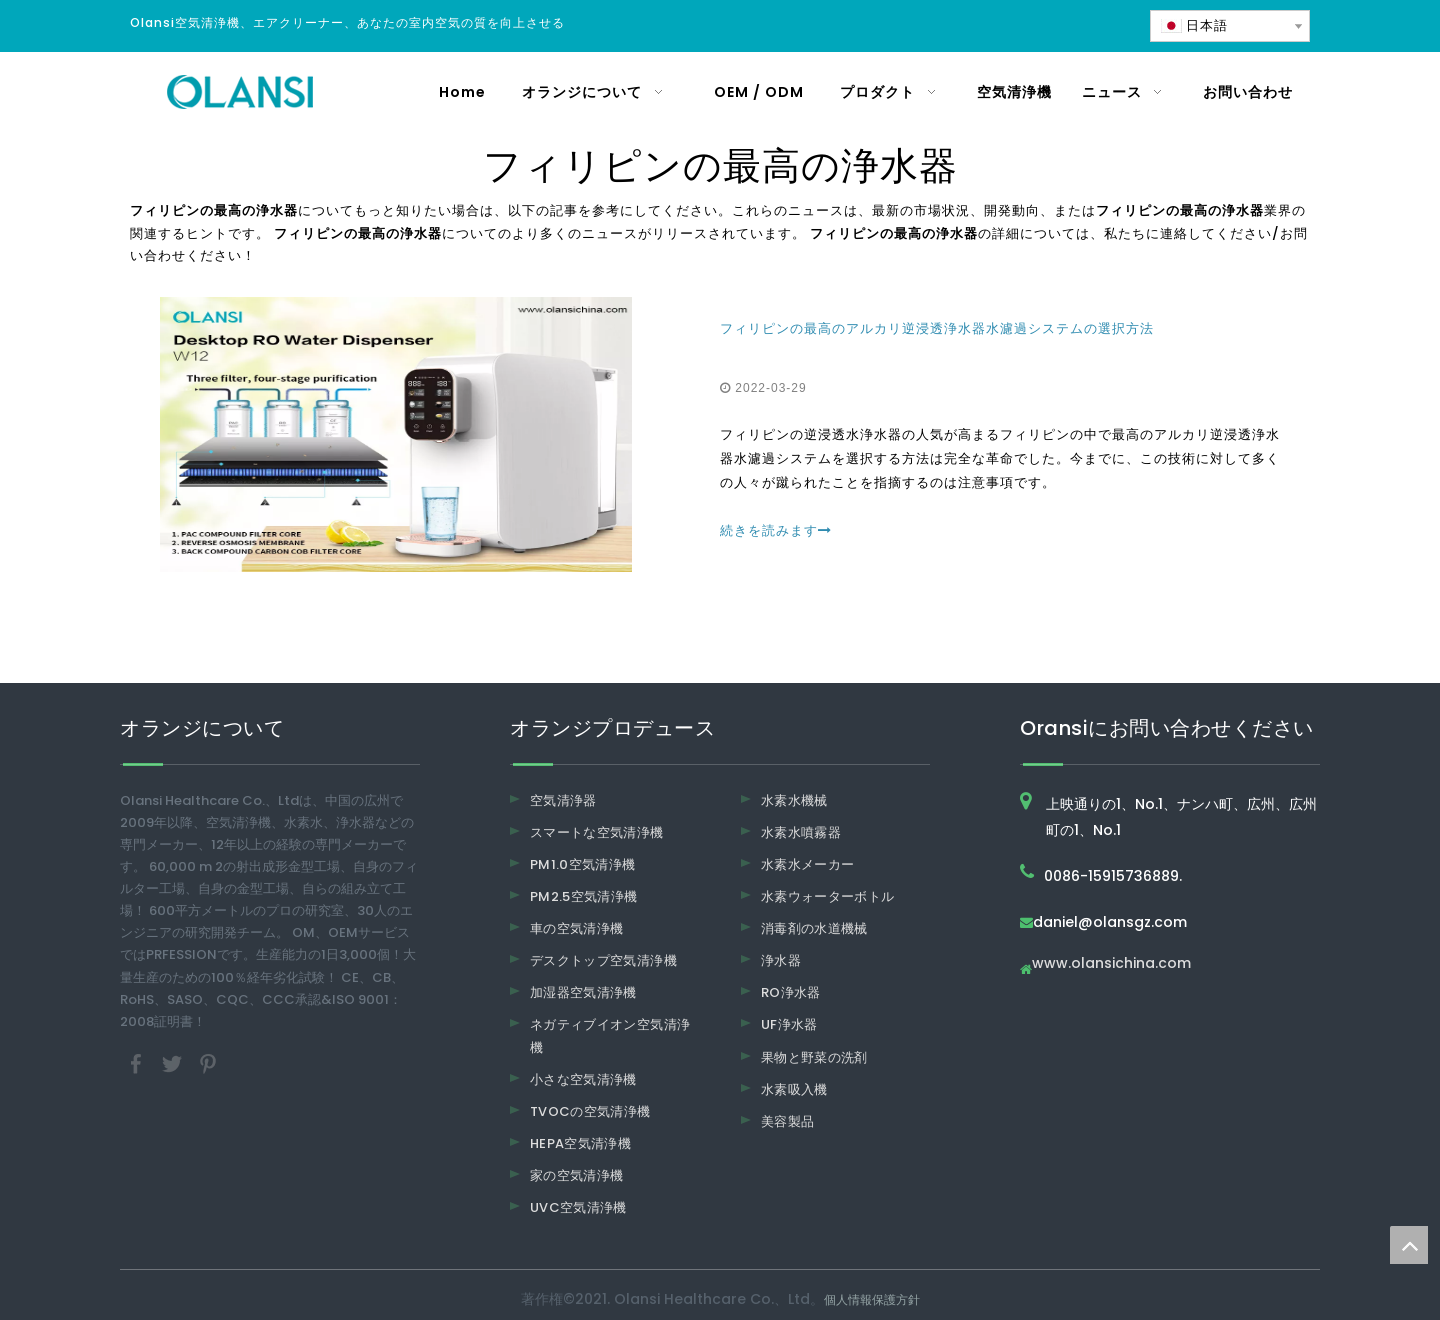  What do you see at coordinates (814, 928) in the screenshot?
I see `消毒剤の水道機械` at bounding box center [814, 928].